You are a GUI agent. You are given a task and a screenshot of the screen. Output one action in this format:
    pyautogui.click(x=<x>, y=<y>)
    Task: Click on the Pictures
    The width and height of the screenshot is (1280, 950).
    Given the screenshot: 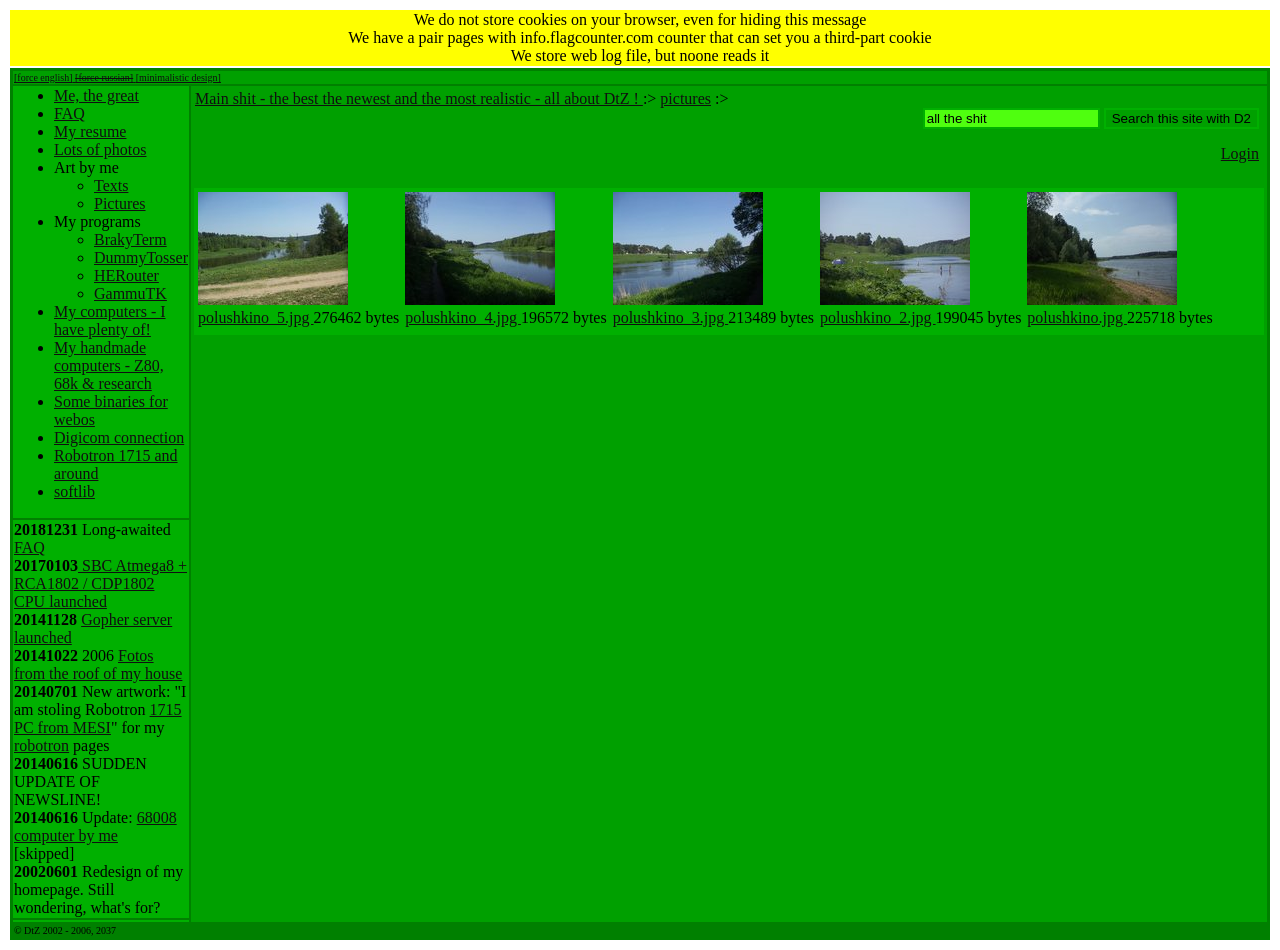 What is the action you would take?
    pyautogui.click(x=120, y=203)
    